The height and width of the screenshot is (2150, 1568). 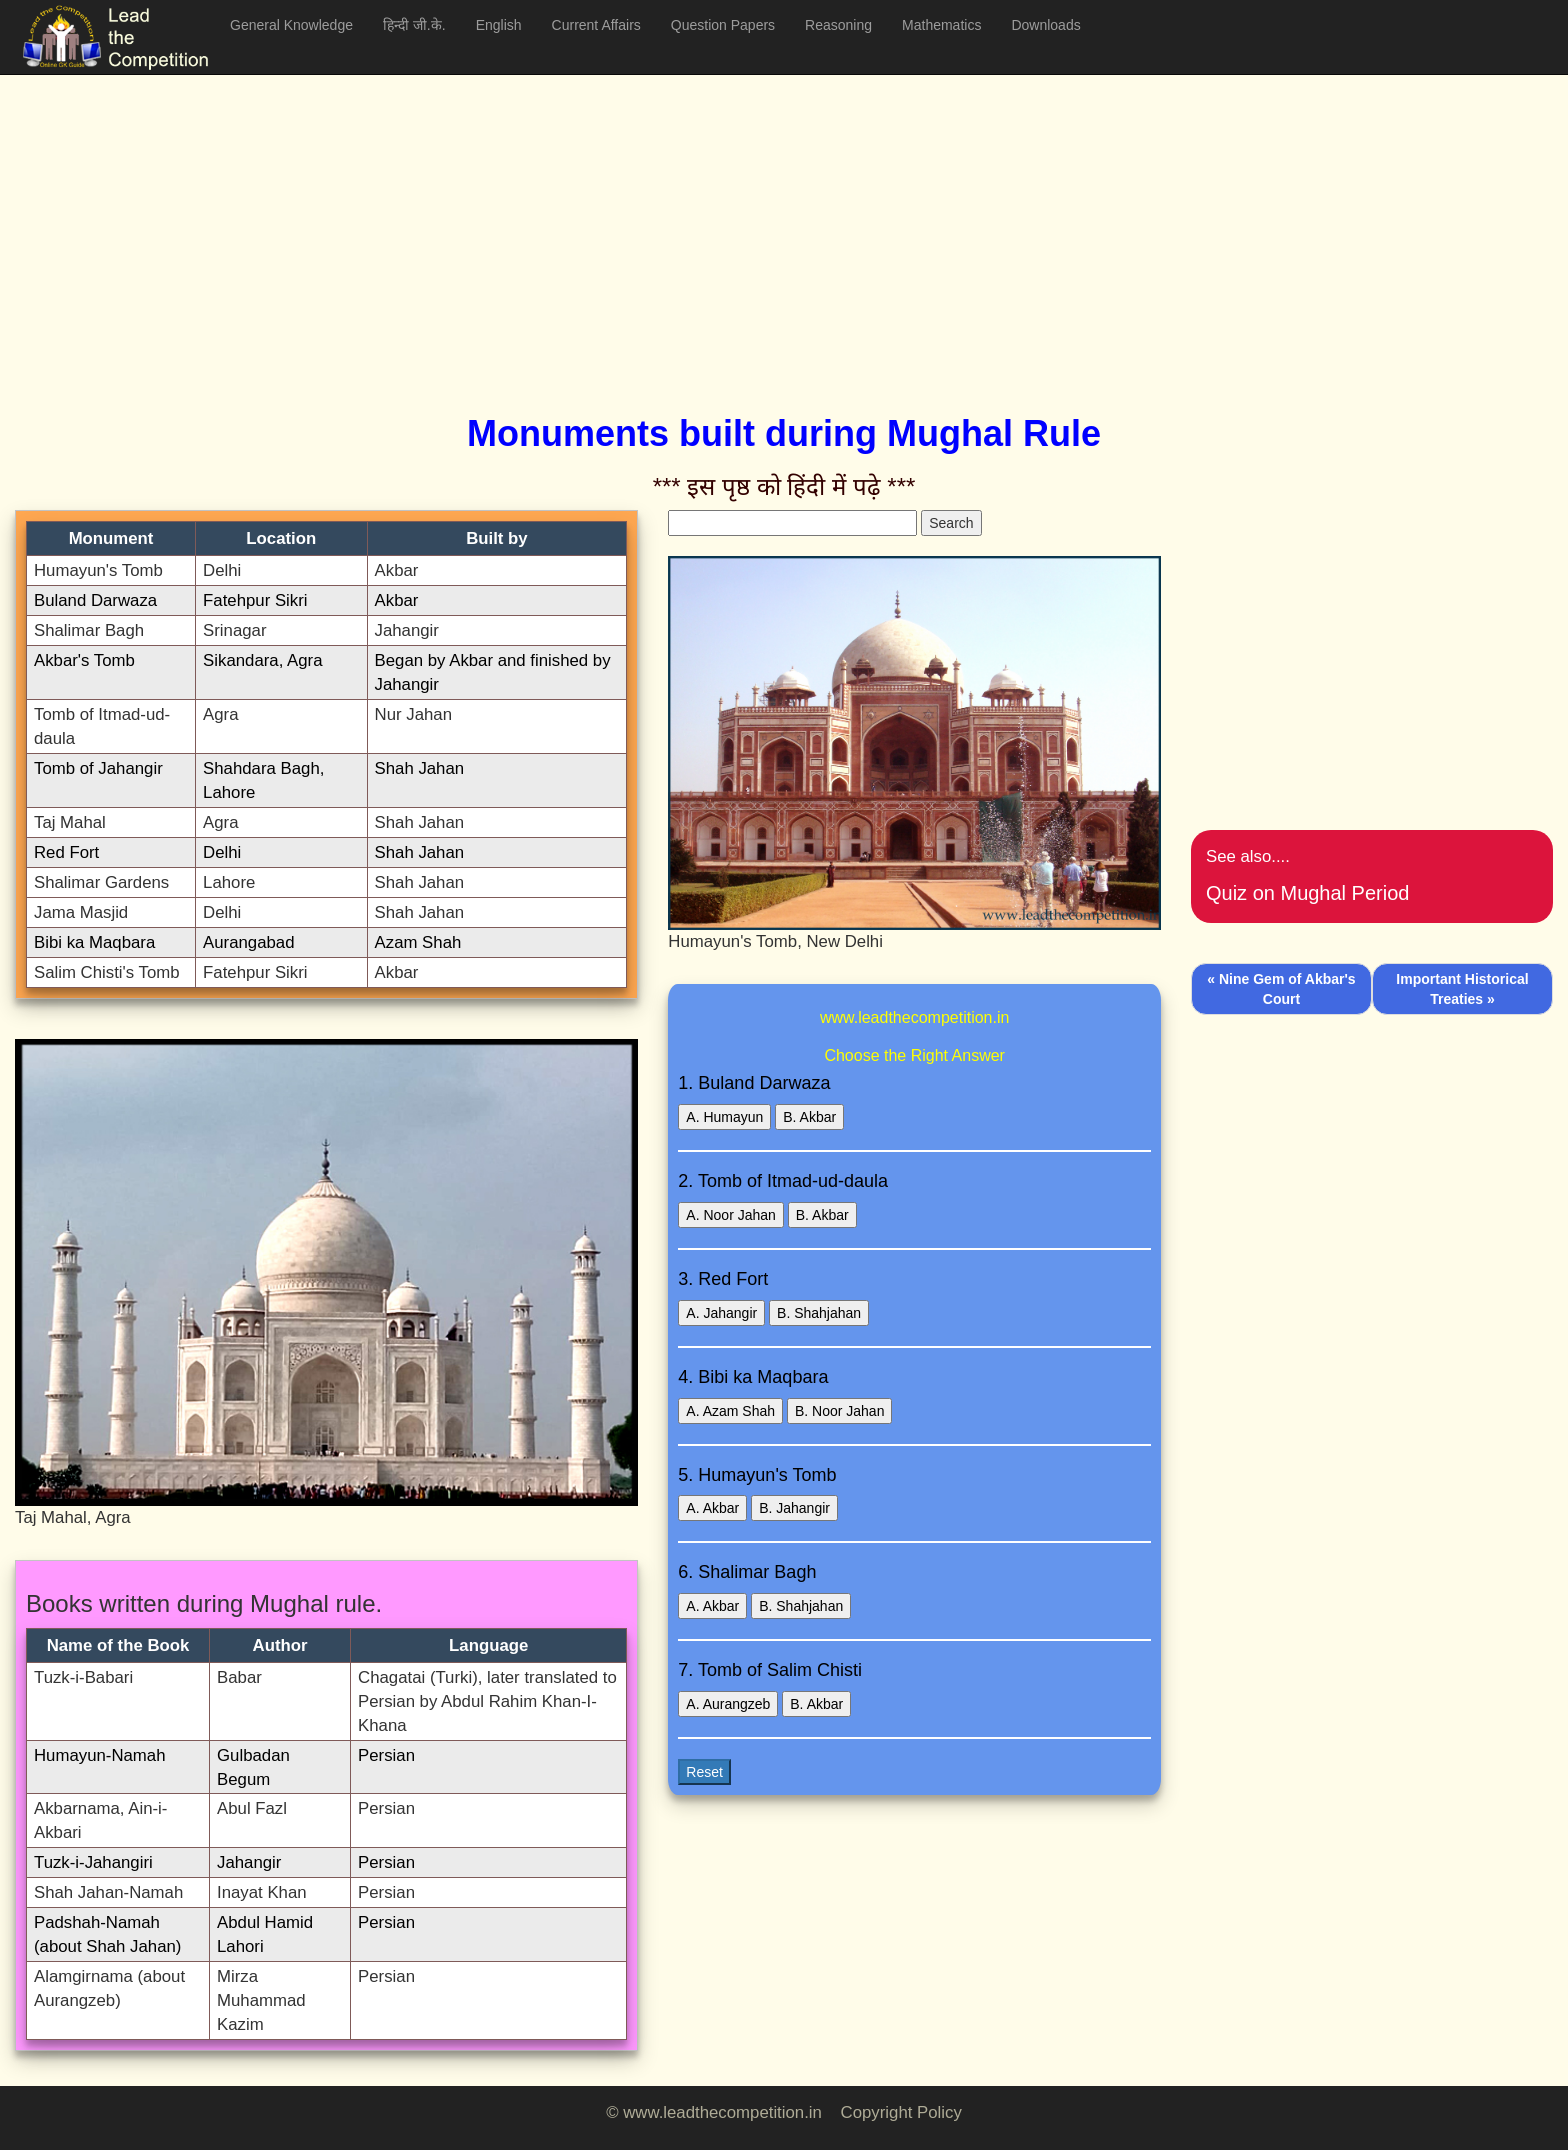 What do you see at coordinates (704, 1772) in the screenshot?
I see `Reset` at bounding box center [704, 1772].